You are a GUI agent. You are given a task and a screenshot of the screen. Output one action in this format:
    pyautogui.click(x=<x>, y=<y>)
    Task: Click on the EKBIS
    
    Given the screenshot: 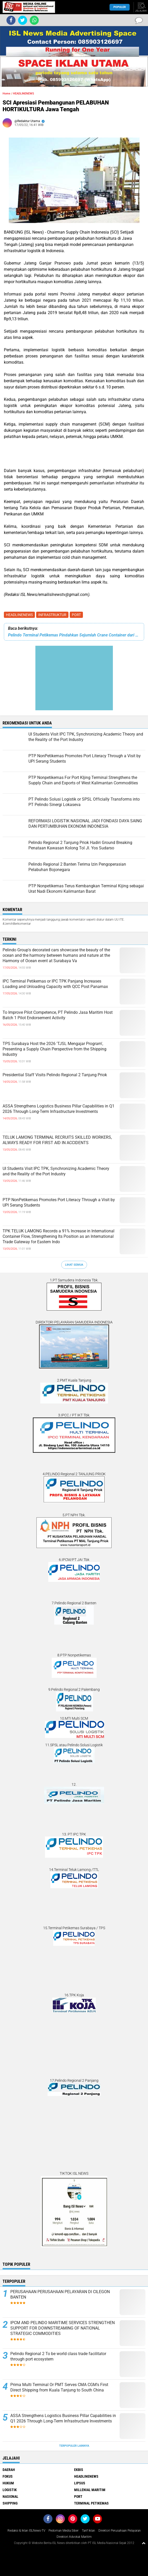 What is the action you would take?
    pyautogui.click(x=78, y=2470)
    